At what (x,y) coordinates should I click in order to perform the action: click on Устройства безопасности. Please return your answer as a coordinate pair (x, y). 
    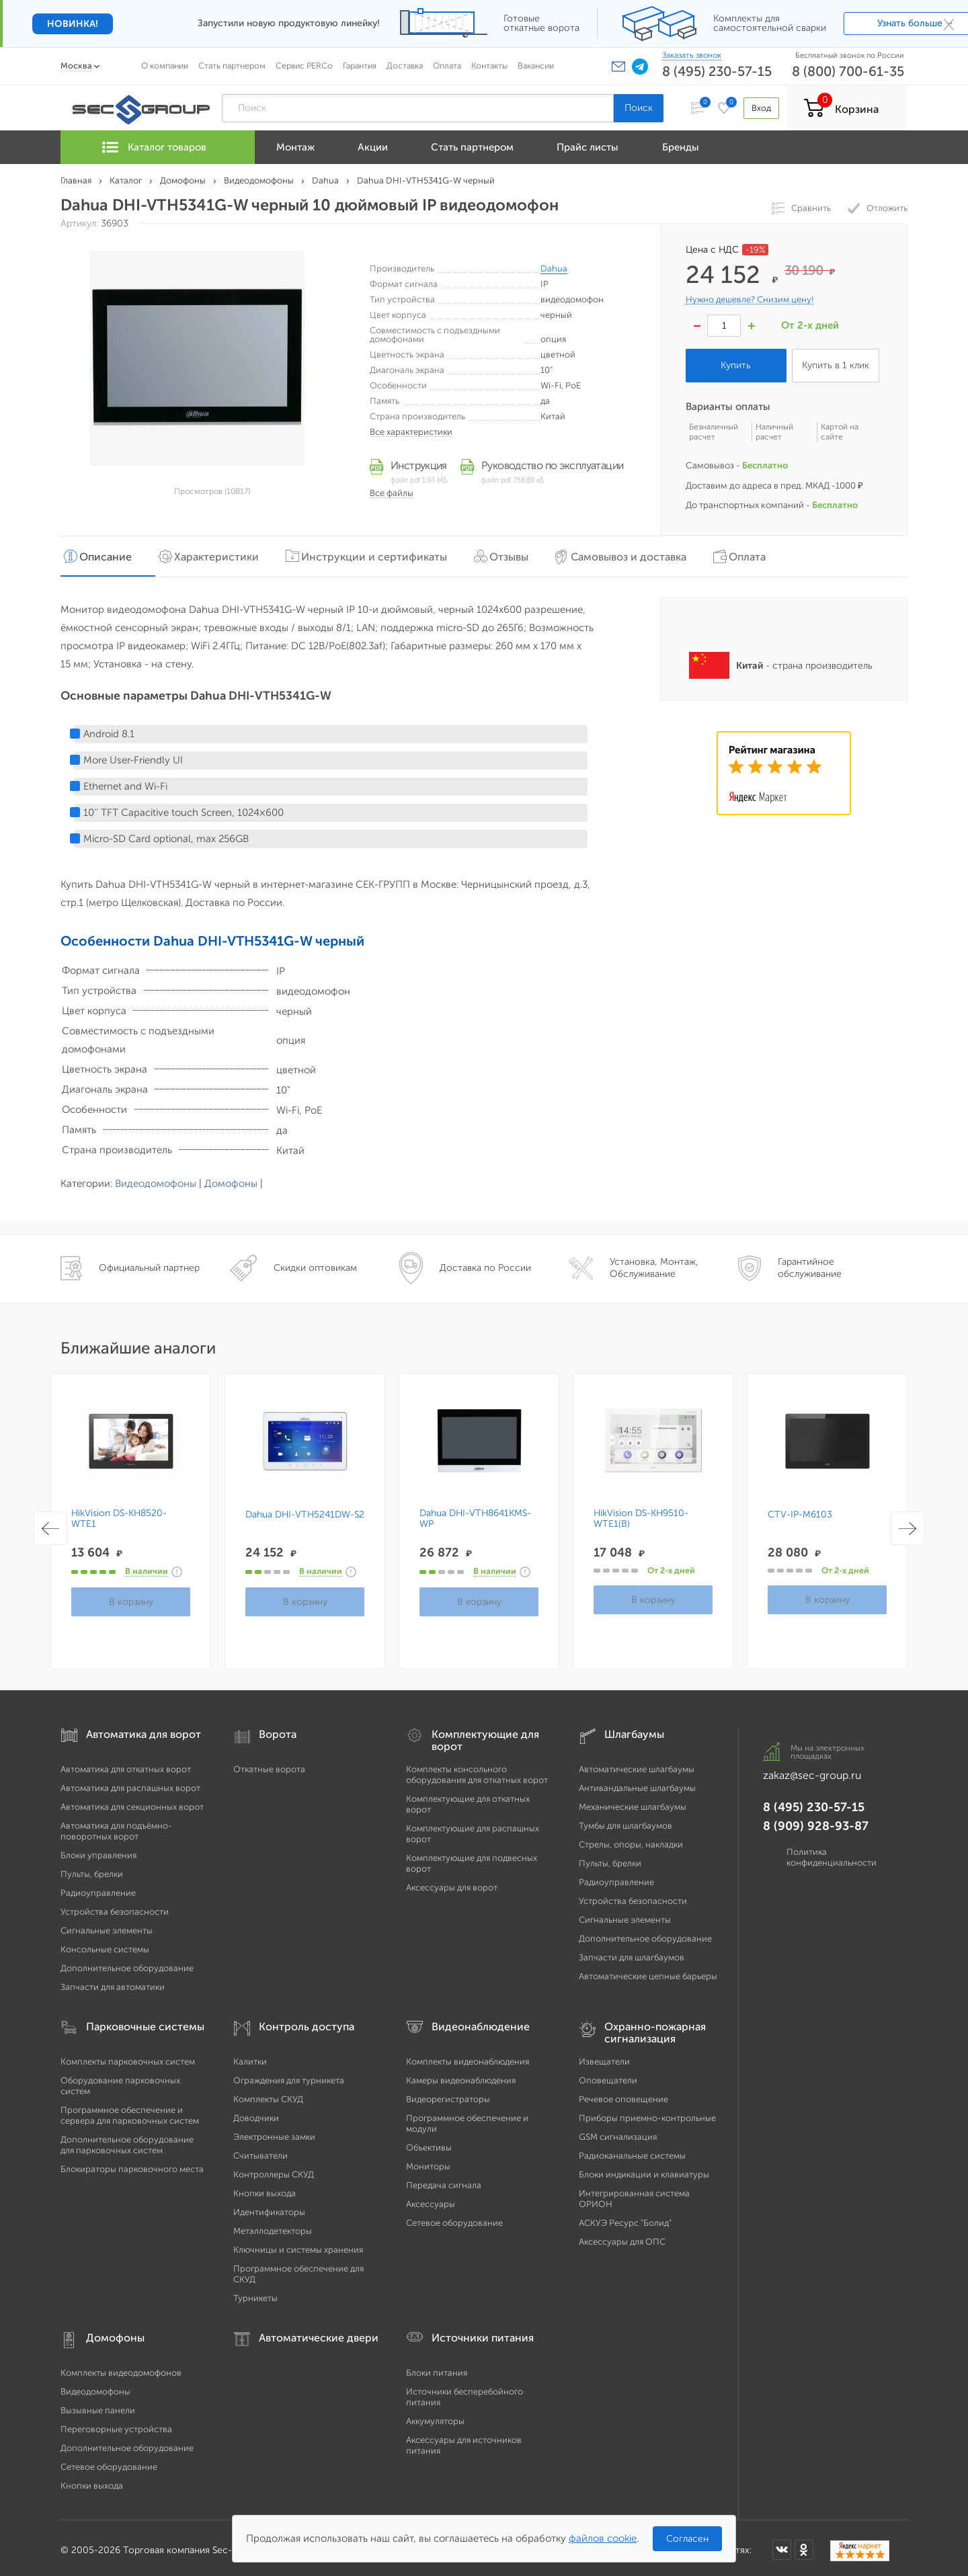
    Looking at the image, I should click on (115, 1907).